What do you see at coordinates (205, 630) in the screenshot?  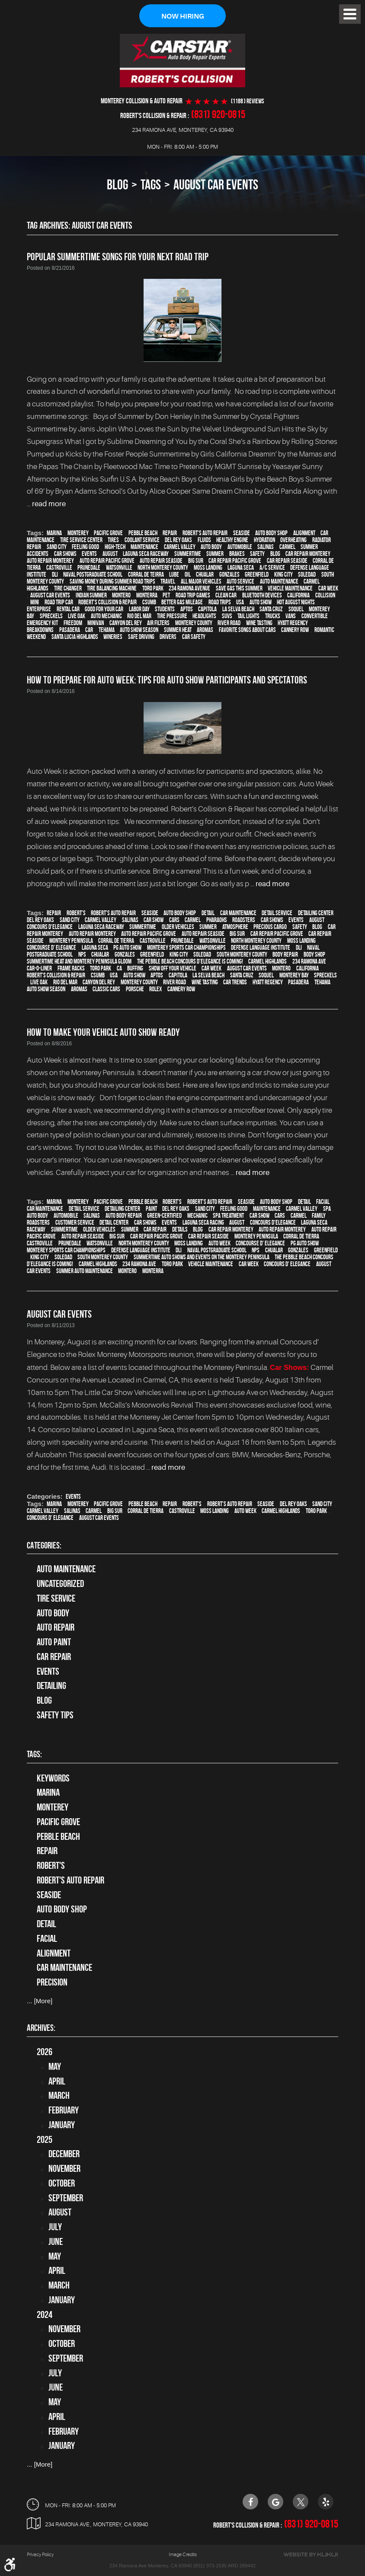 I see `Aromas` at bounding box center [205, 630].